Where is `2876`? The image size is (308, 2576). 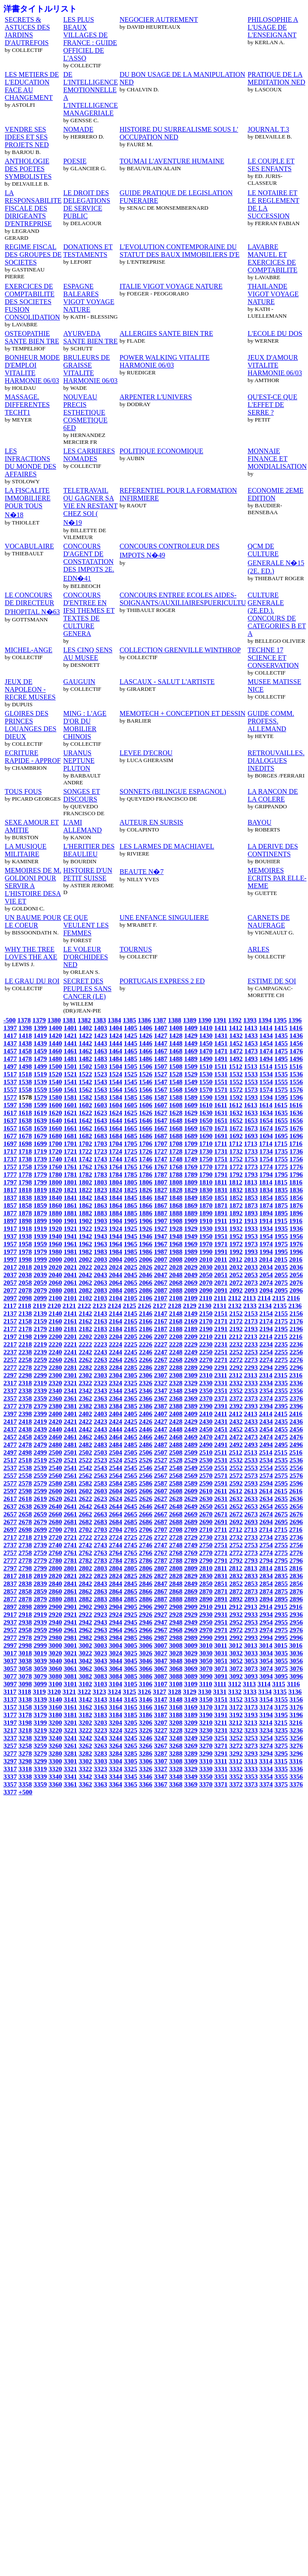 2876 is located at coordinates (296, 1591).